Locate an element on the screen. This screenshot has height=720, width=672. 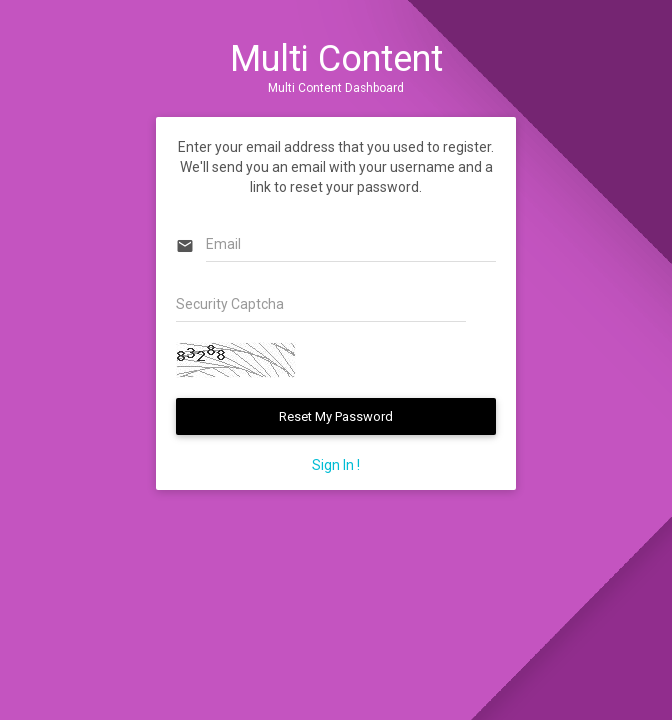
Multi Content is located at coordinates (336, 59).